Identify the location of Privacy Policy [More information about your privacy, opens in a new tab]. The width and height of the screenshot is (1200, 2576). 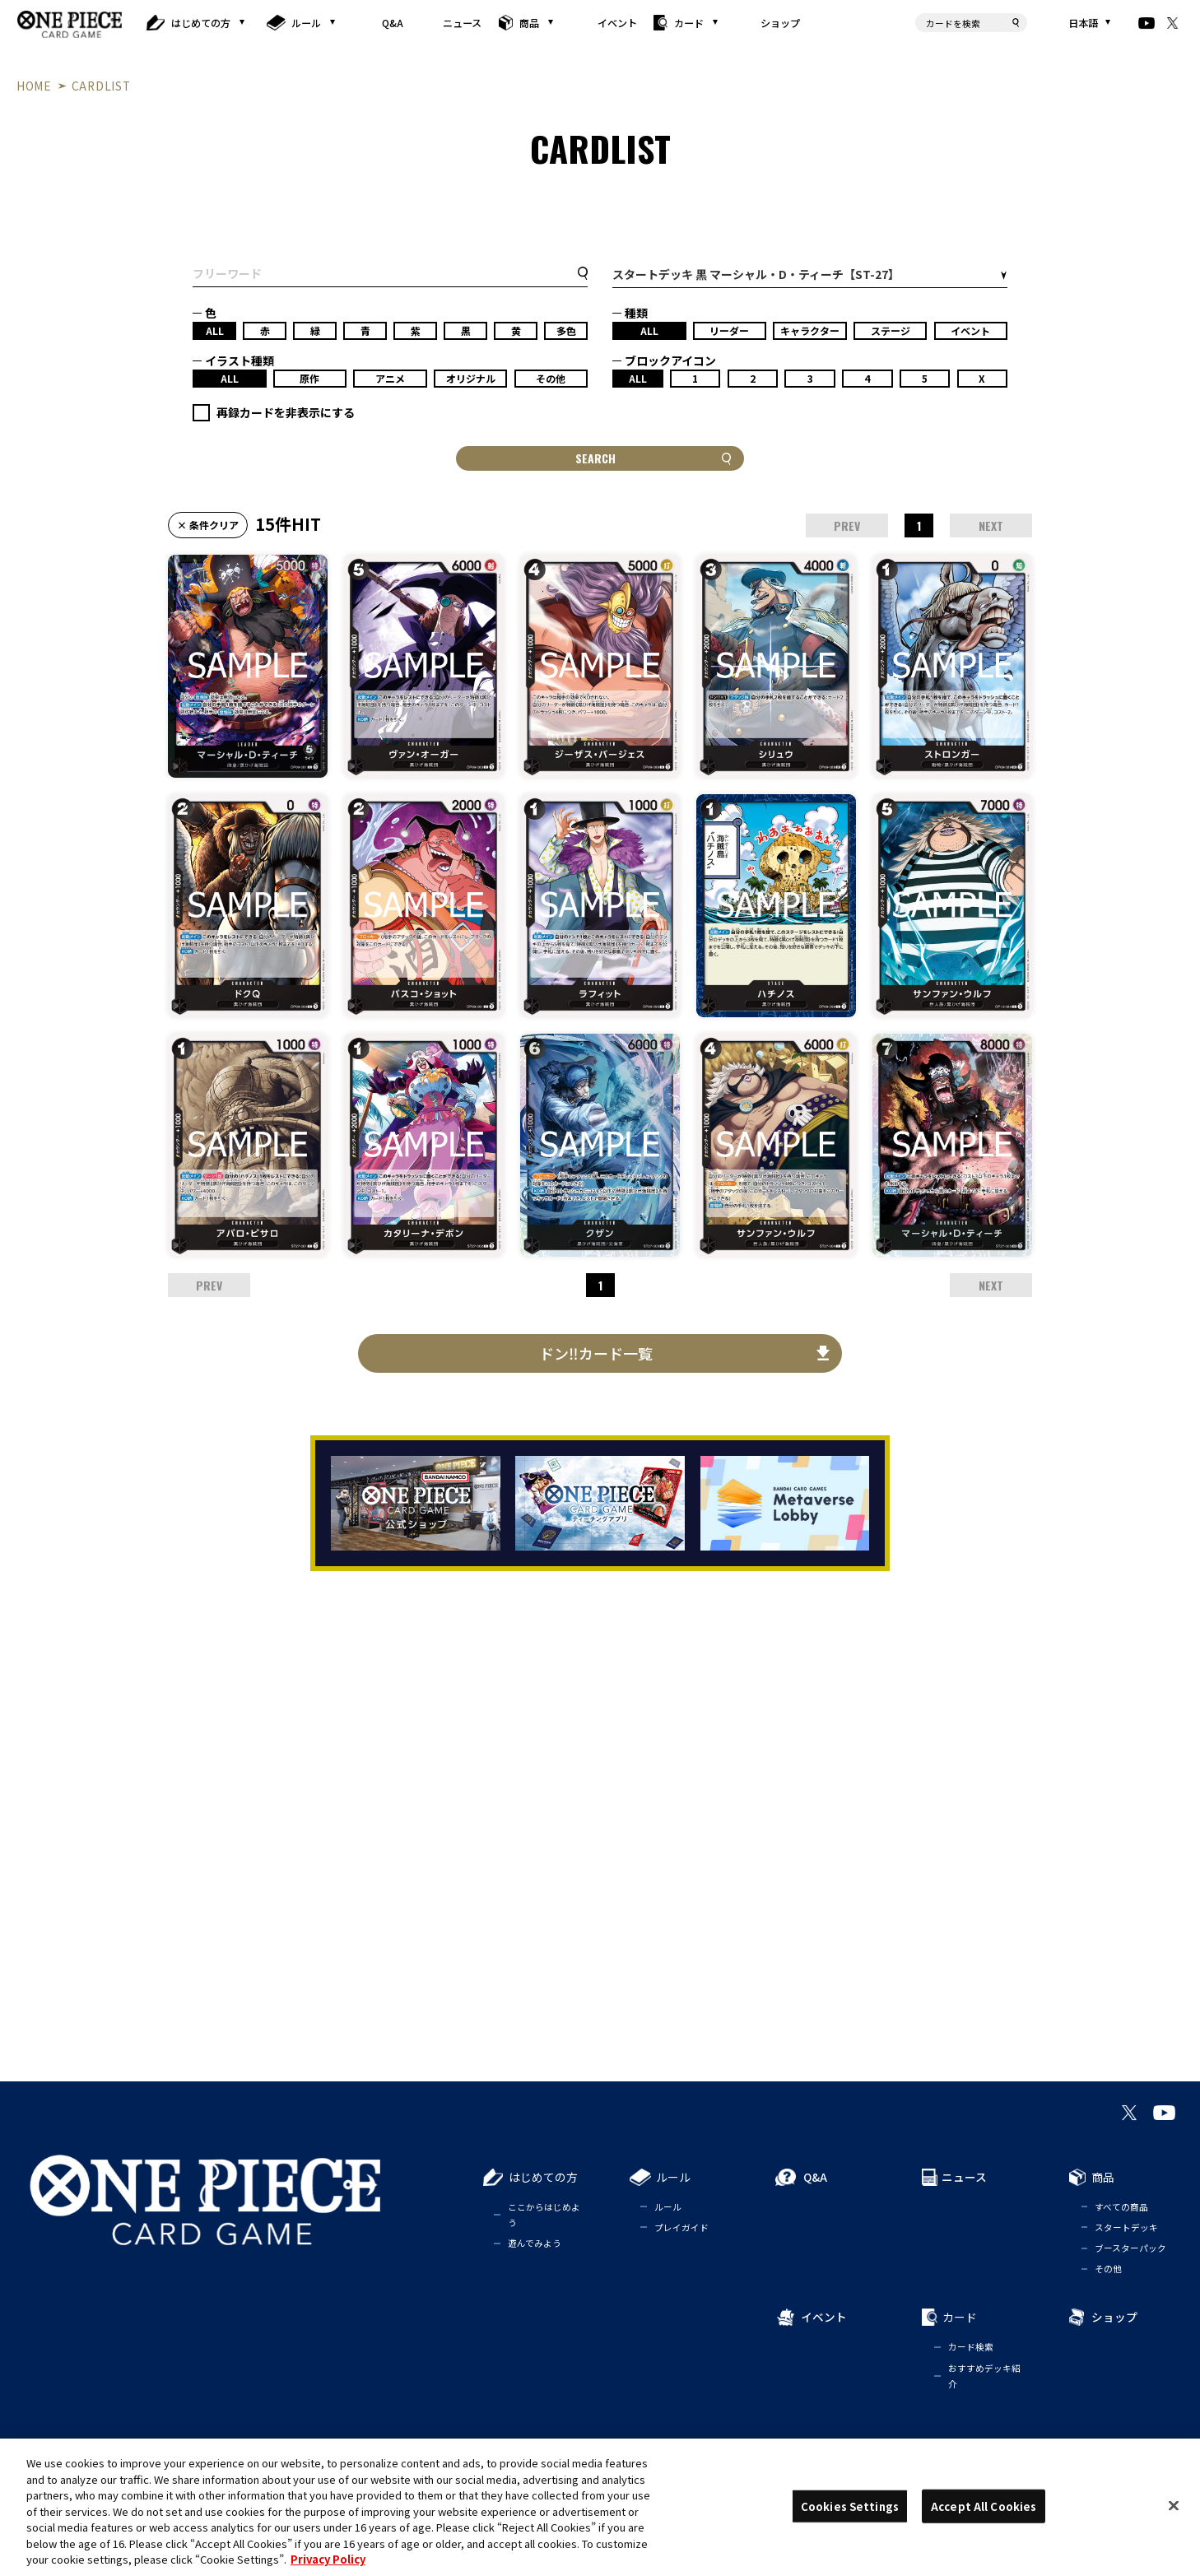
(328, 2559).